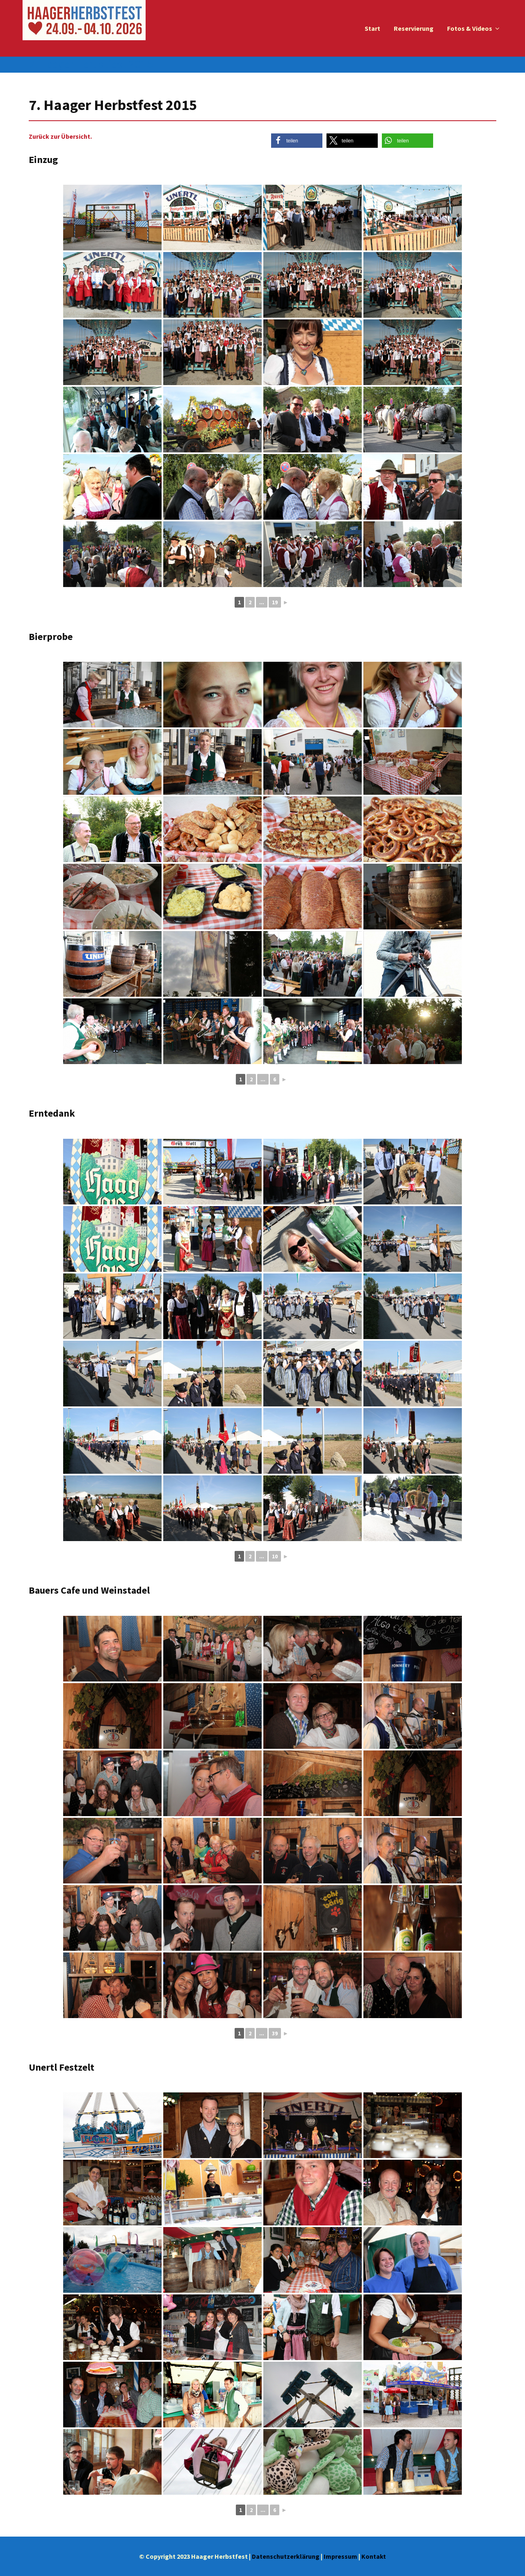 The width and height of the screenshot is (525, 2576). I want to click on Fotos & Videos, so click(469, 28).